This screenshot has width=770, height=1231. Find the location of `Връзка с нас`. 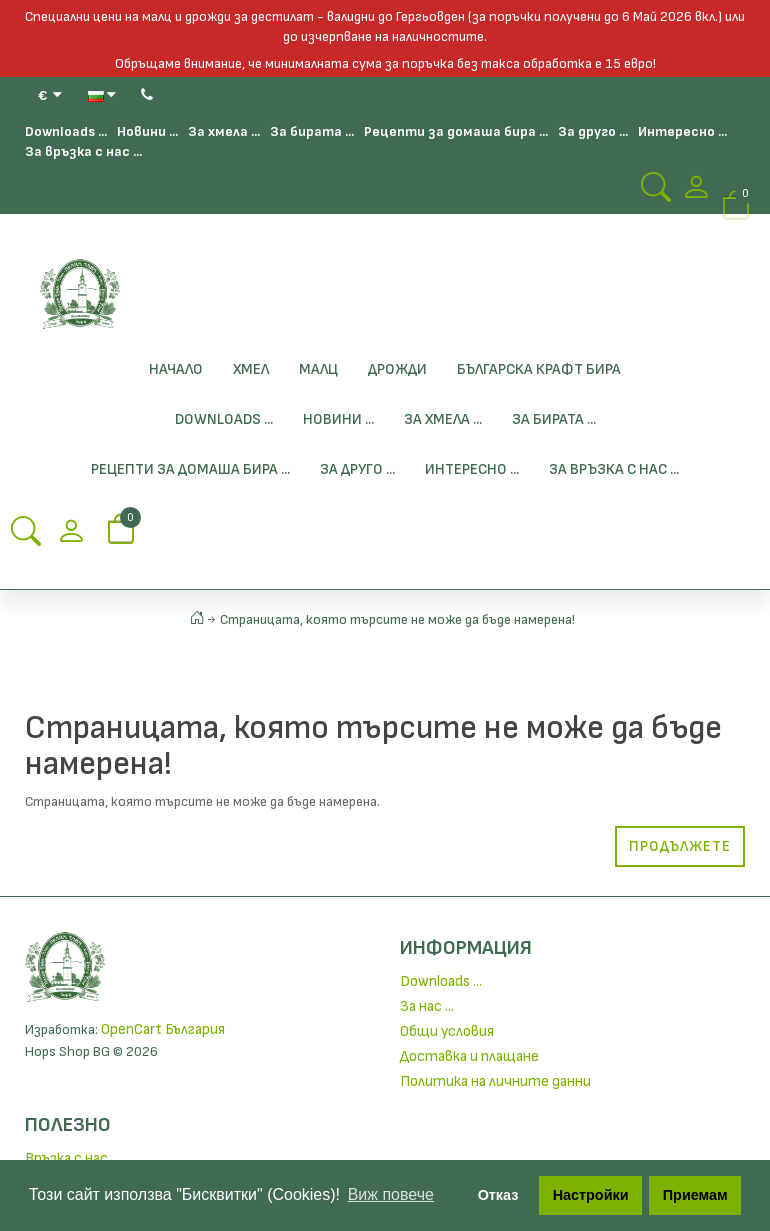

Връзка с нас is located at coordinates (66, 1158).